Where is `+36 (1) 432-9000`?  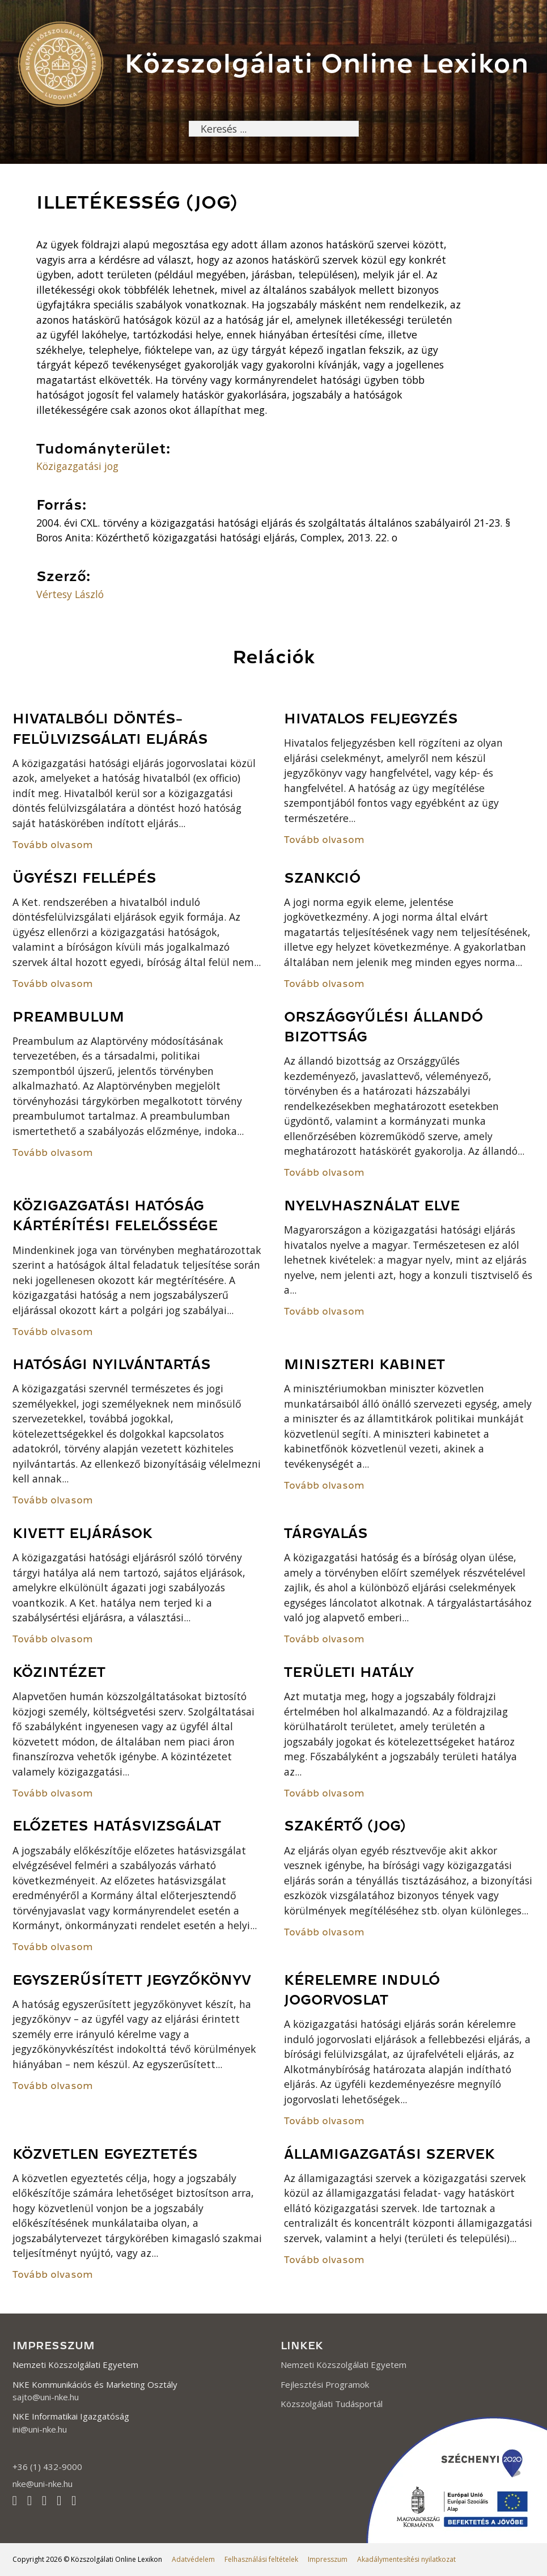
+36 (1) 432-9000 is located at coordinates (47, 2466).